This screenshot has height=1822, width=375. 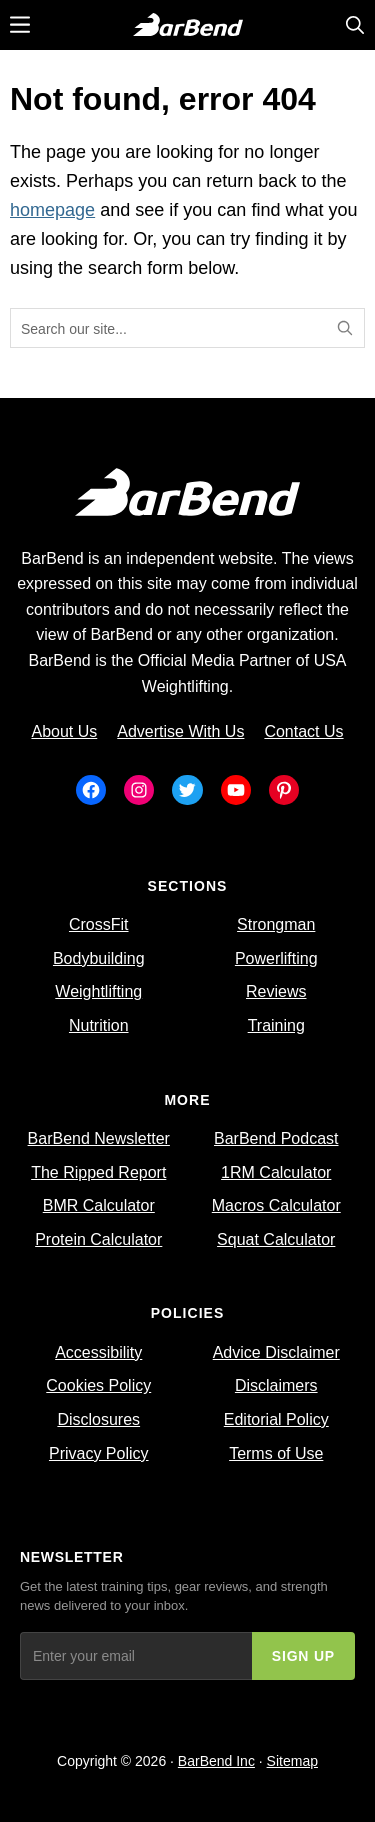 I want to click on Editorial Policy, so click(x=276, y=1419).